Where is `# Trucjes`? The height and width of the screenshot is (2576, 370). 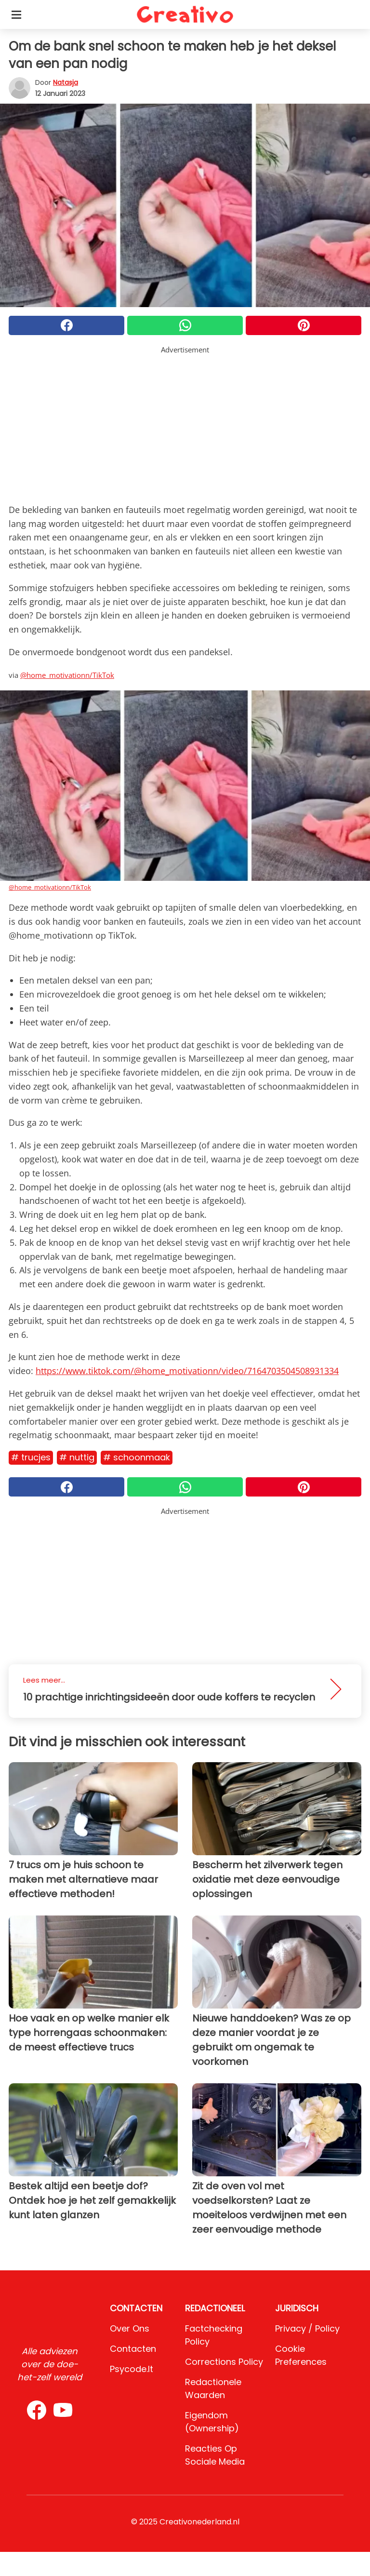 # Trucjes is located at coordinates (31, 1457).